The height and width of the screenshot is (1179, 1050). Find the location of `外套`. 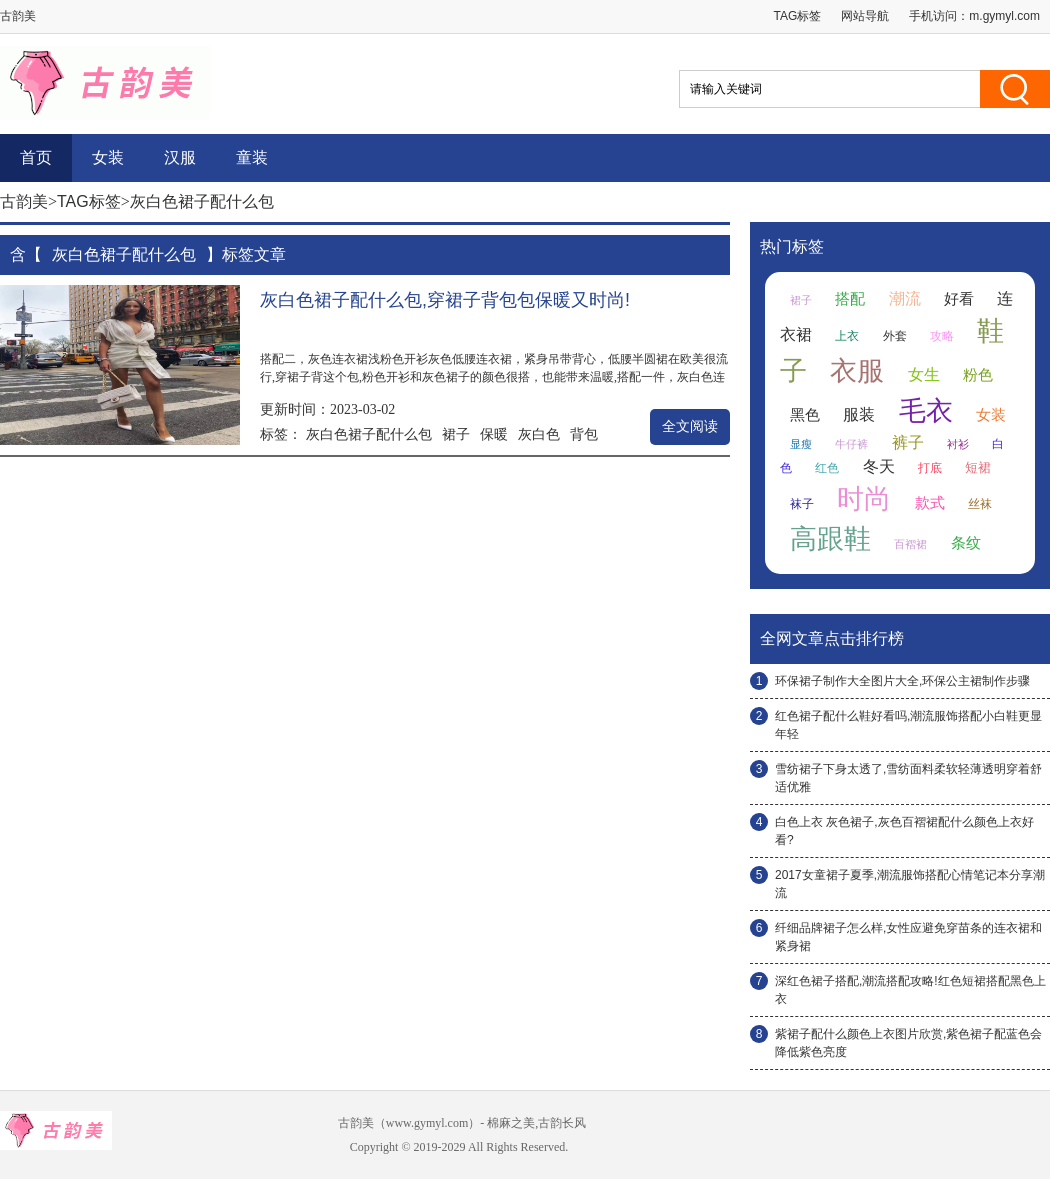

外套 is located at coordinates (895, 336).